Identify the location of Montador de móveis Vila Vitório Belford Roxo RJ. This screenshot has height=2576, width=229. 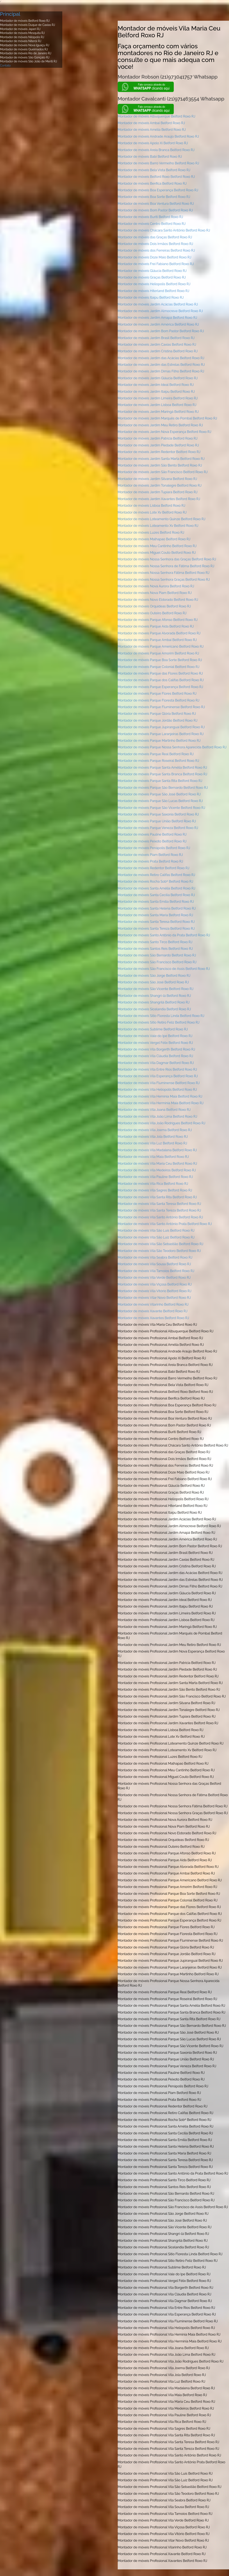
(154, 1291).